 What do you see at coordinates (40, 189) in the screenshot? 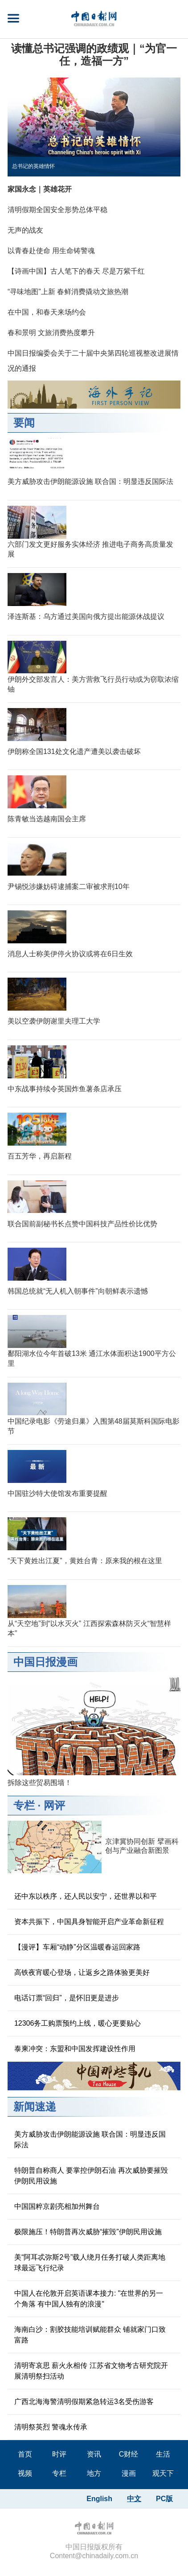
I see `家国永念｜英雄花开` at bounding box center [40, 189].